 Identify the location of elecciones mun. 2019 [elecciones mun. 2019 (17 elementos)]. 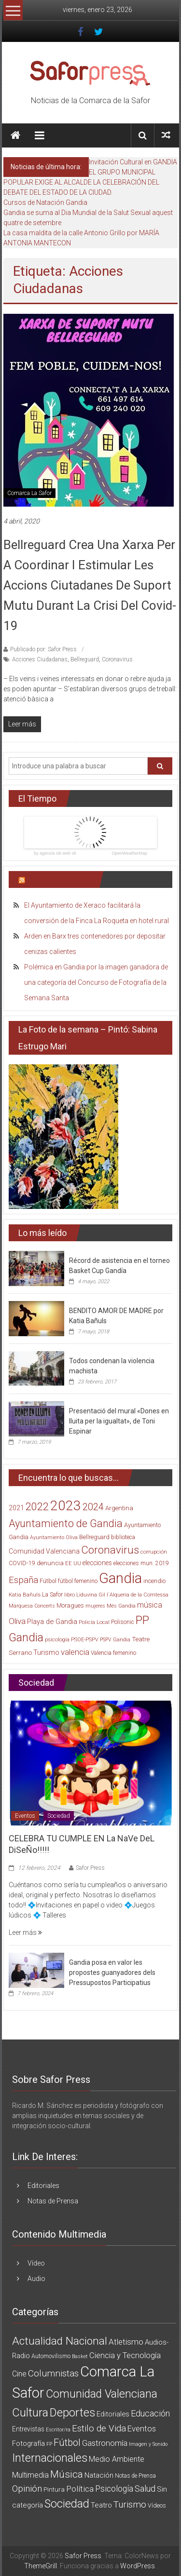
(141, 1563).